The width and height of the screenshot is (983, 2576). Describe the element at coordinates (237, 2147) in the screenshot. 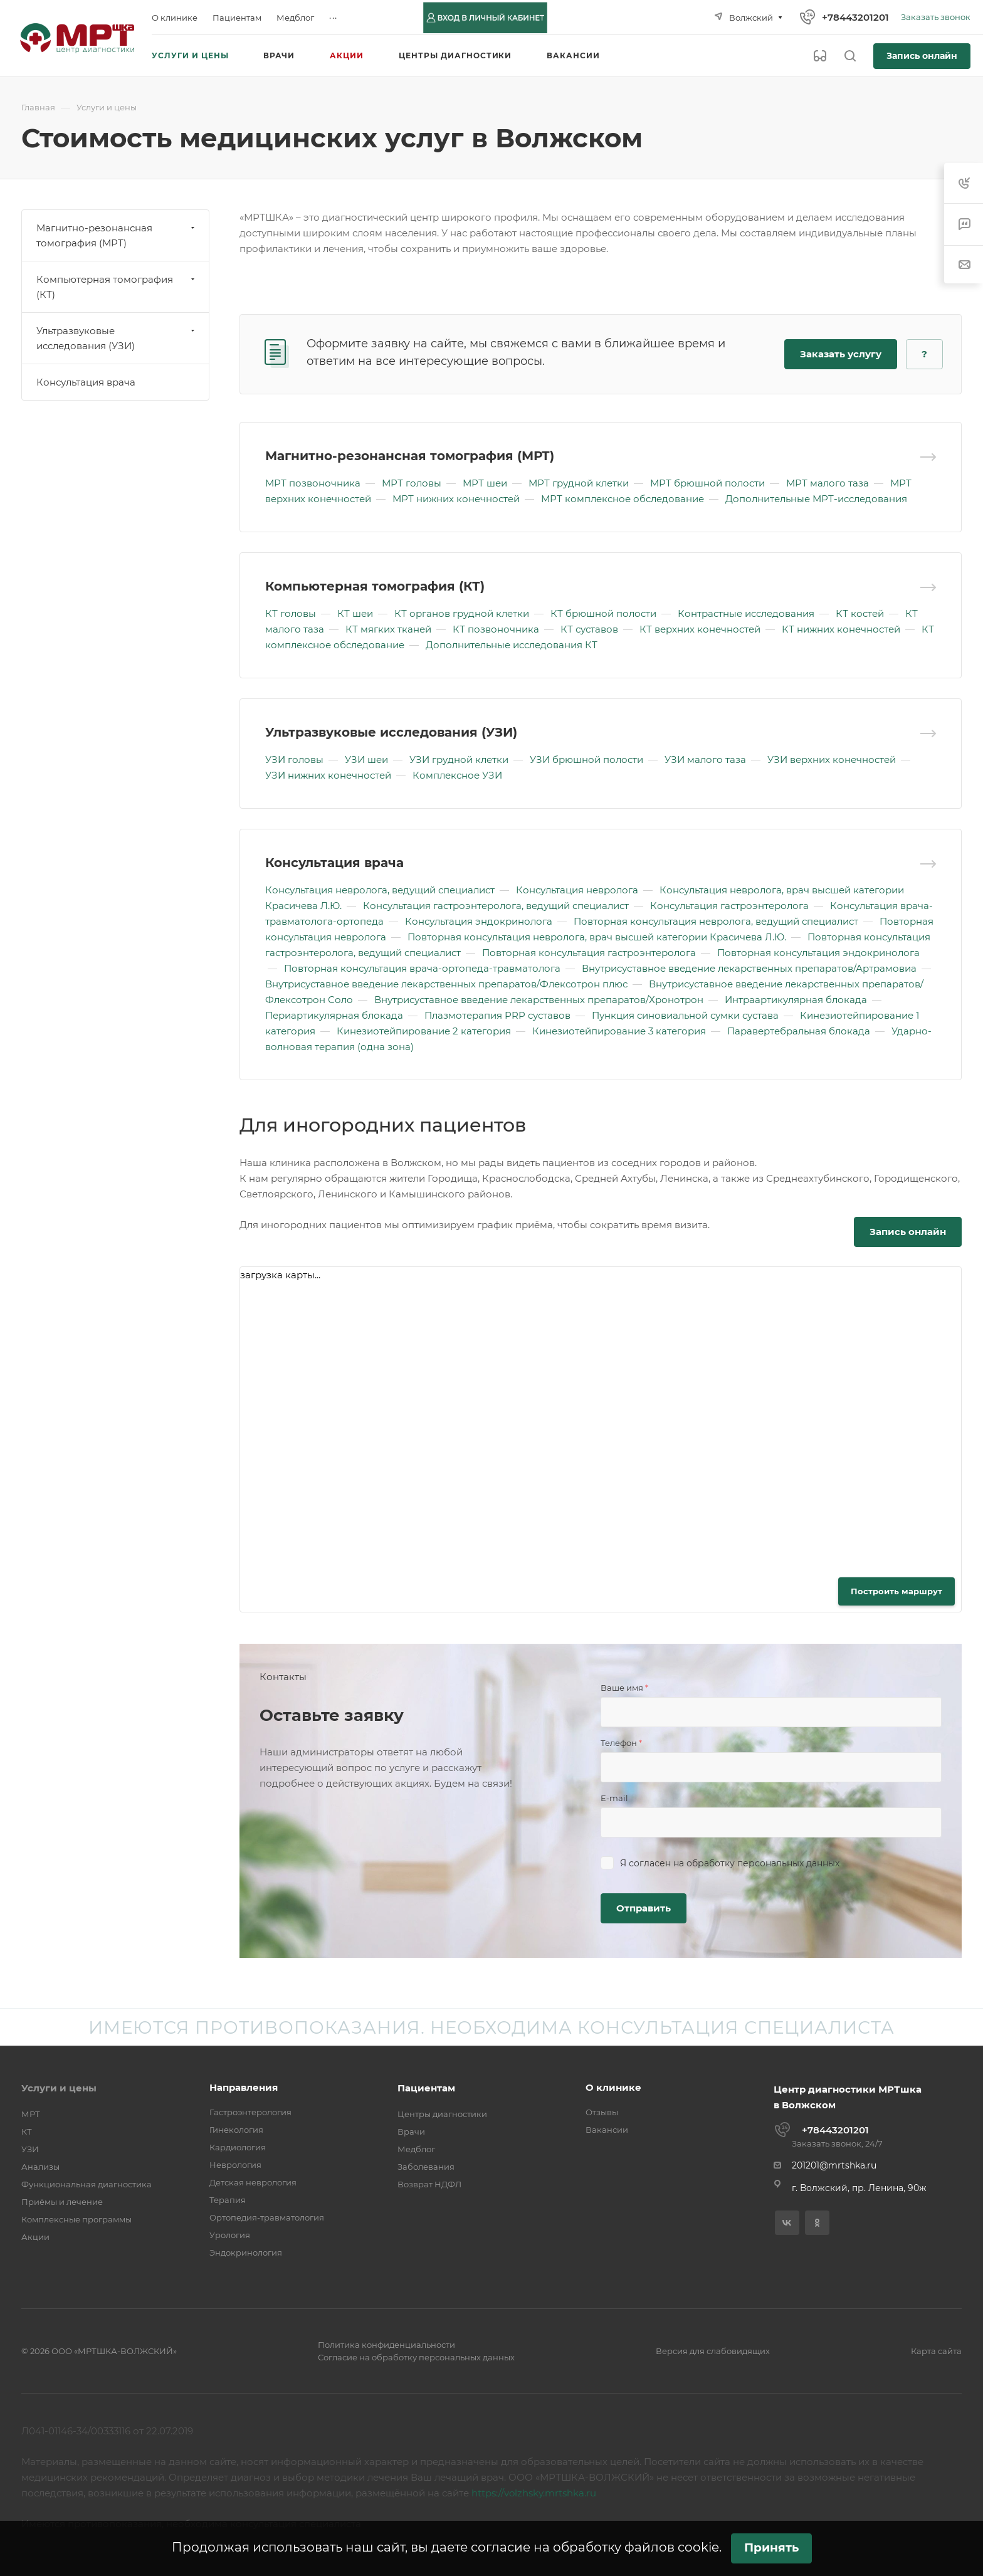

I see `Кардиология` at that location.